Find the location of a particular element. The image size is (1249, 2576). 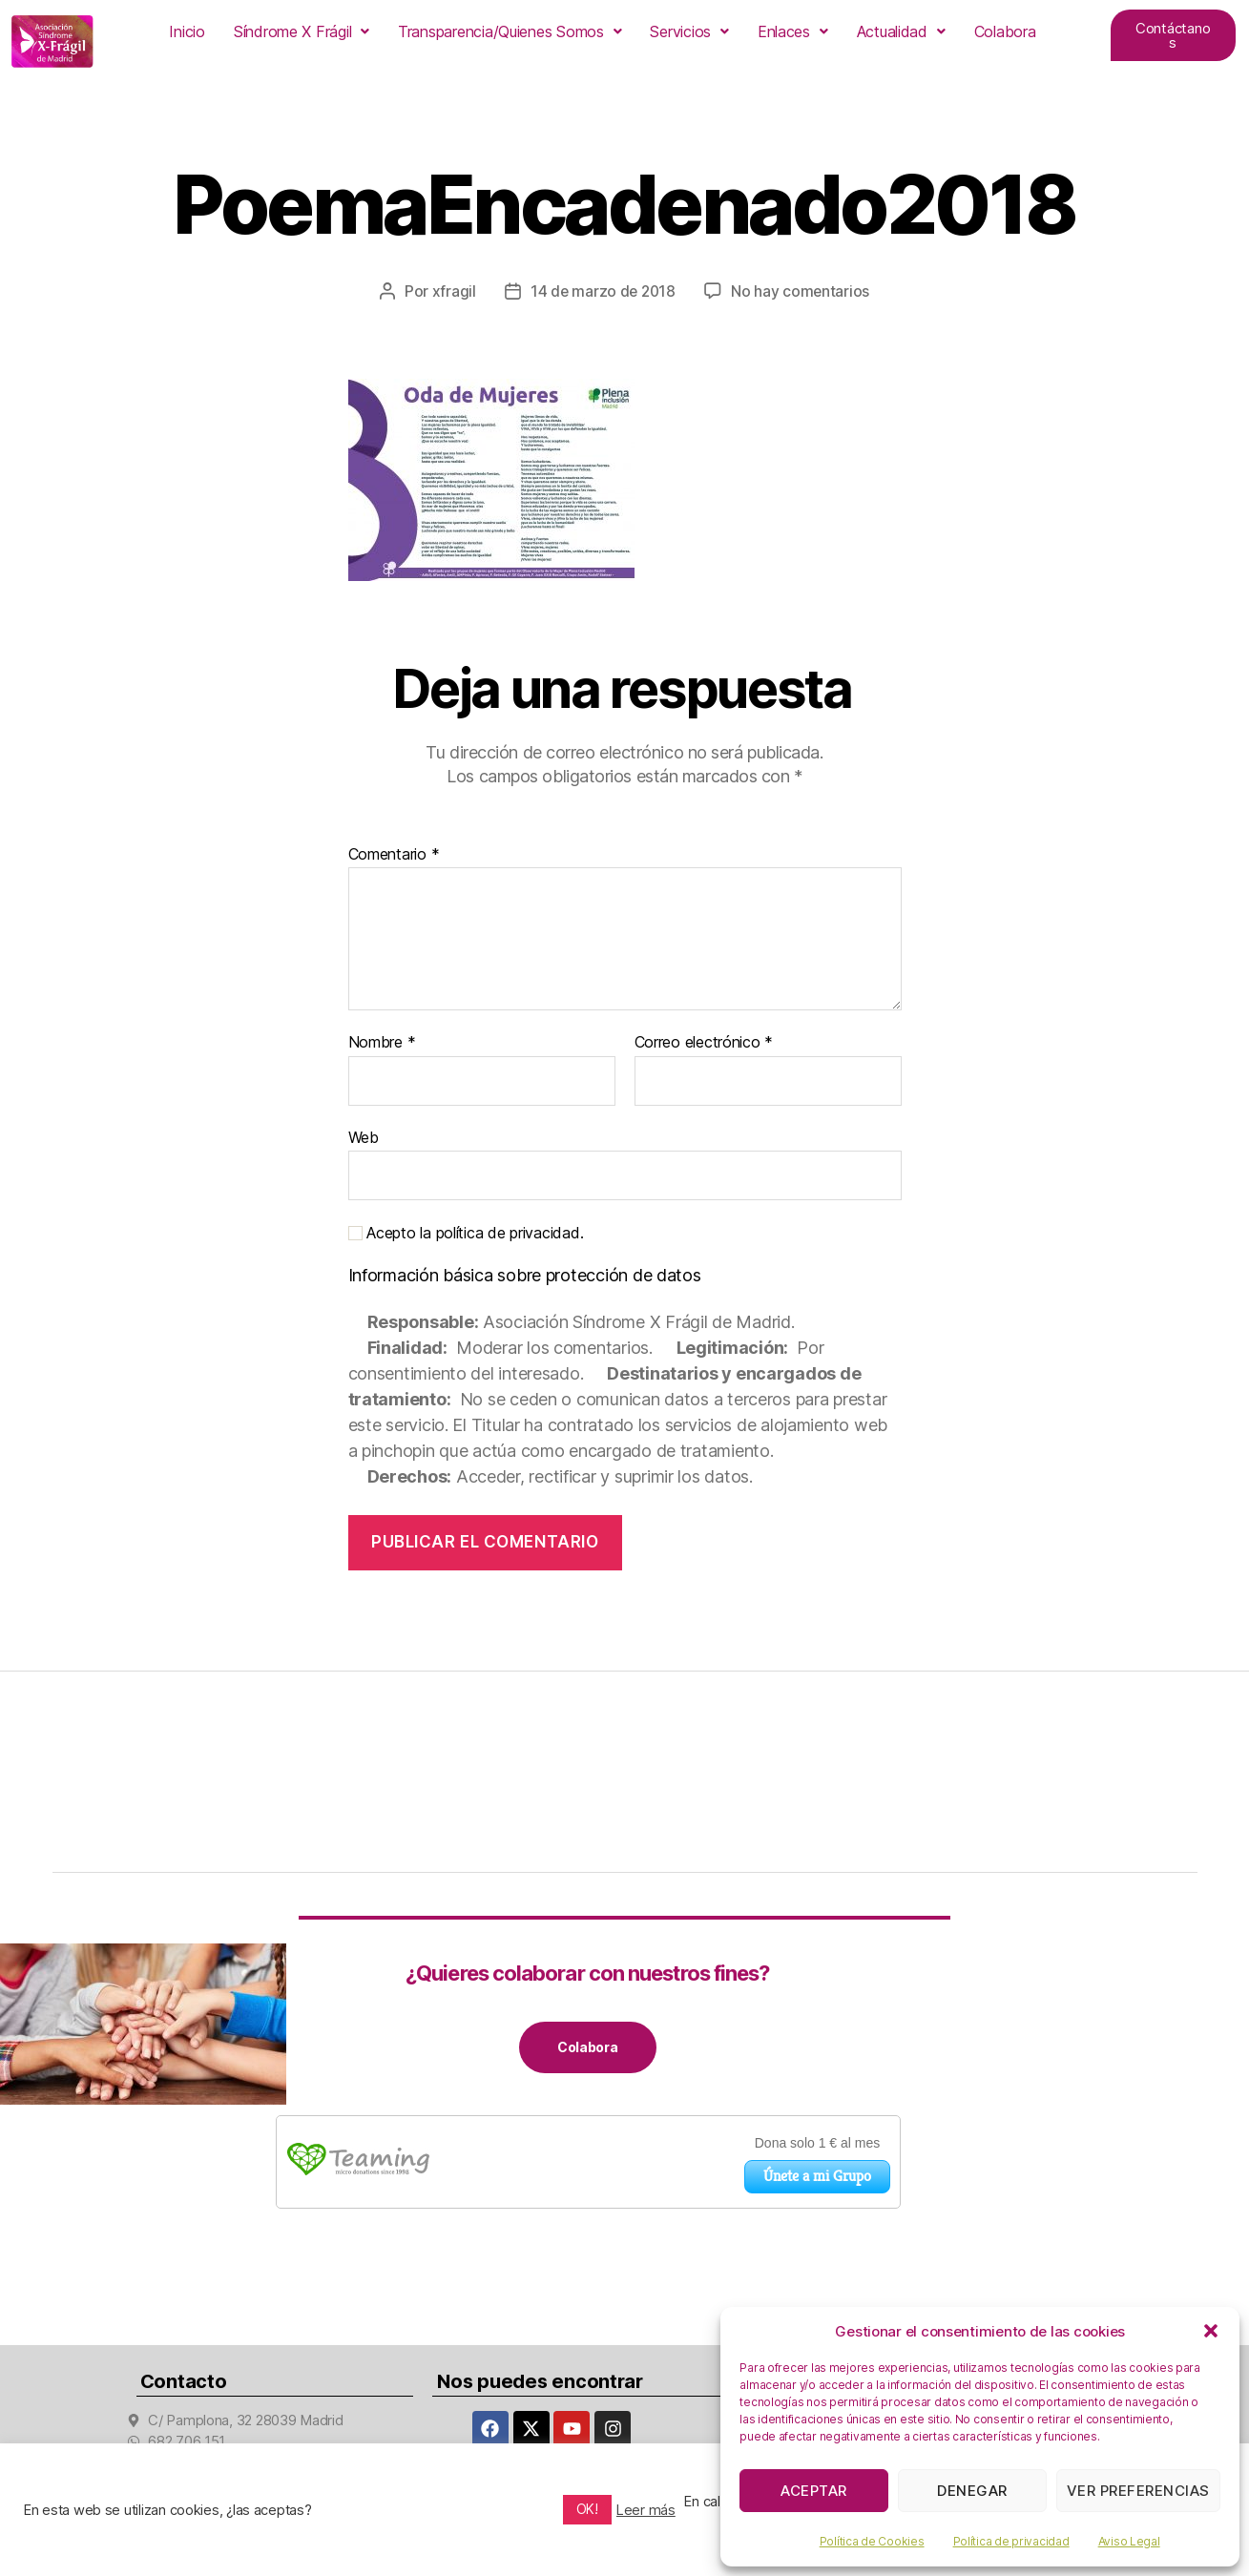

Política de privacidad is located at coordinates (1011, 2541).